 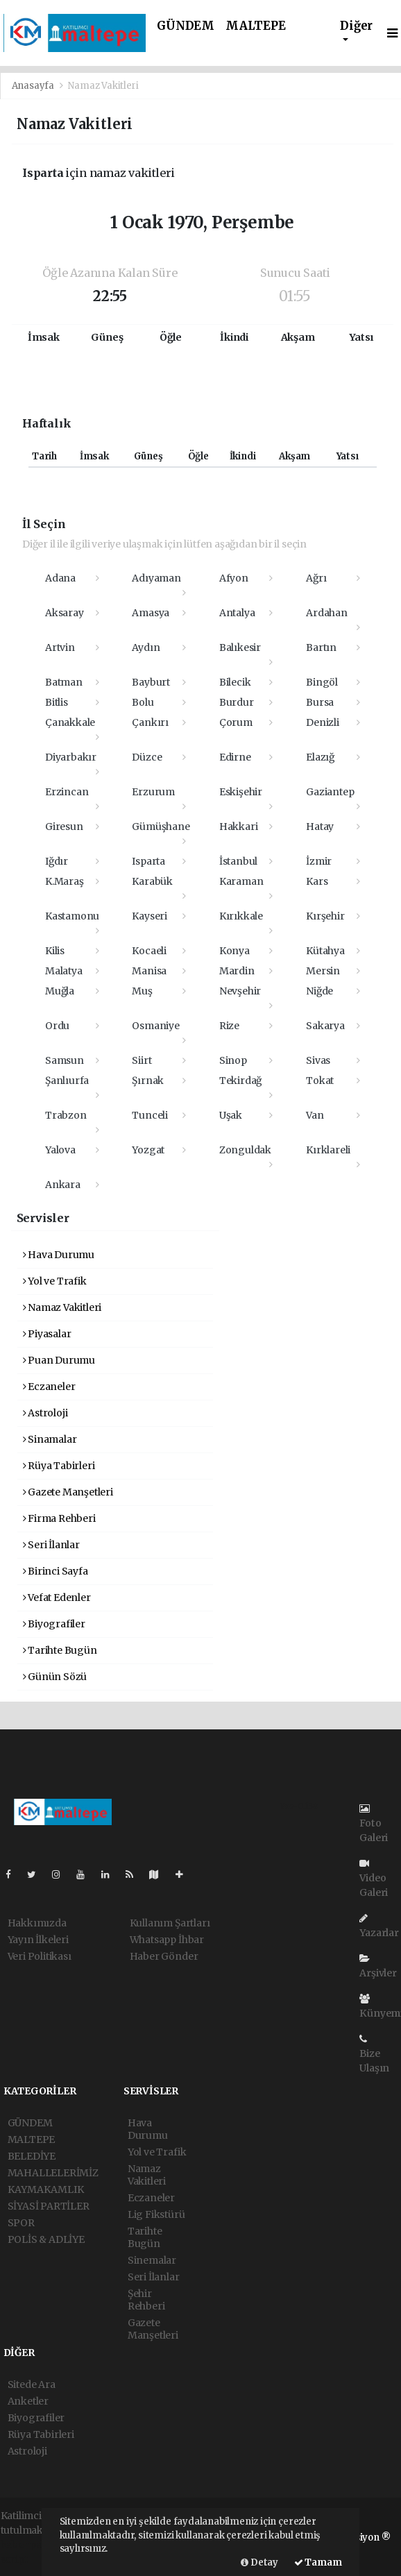 I want to click on Niğde, so click(x=319, y=991).